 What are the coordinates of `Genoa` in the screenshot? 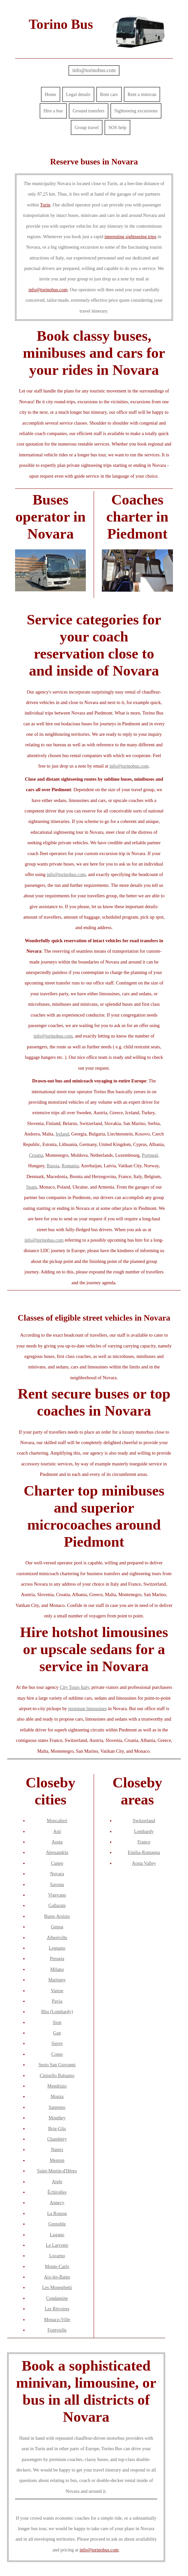 It's located at (57, 1926).